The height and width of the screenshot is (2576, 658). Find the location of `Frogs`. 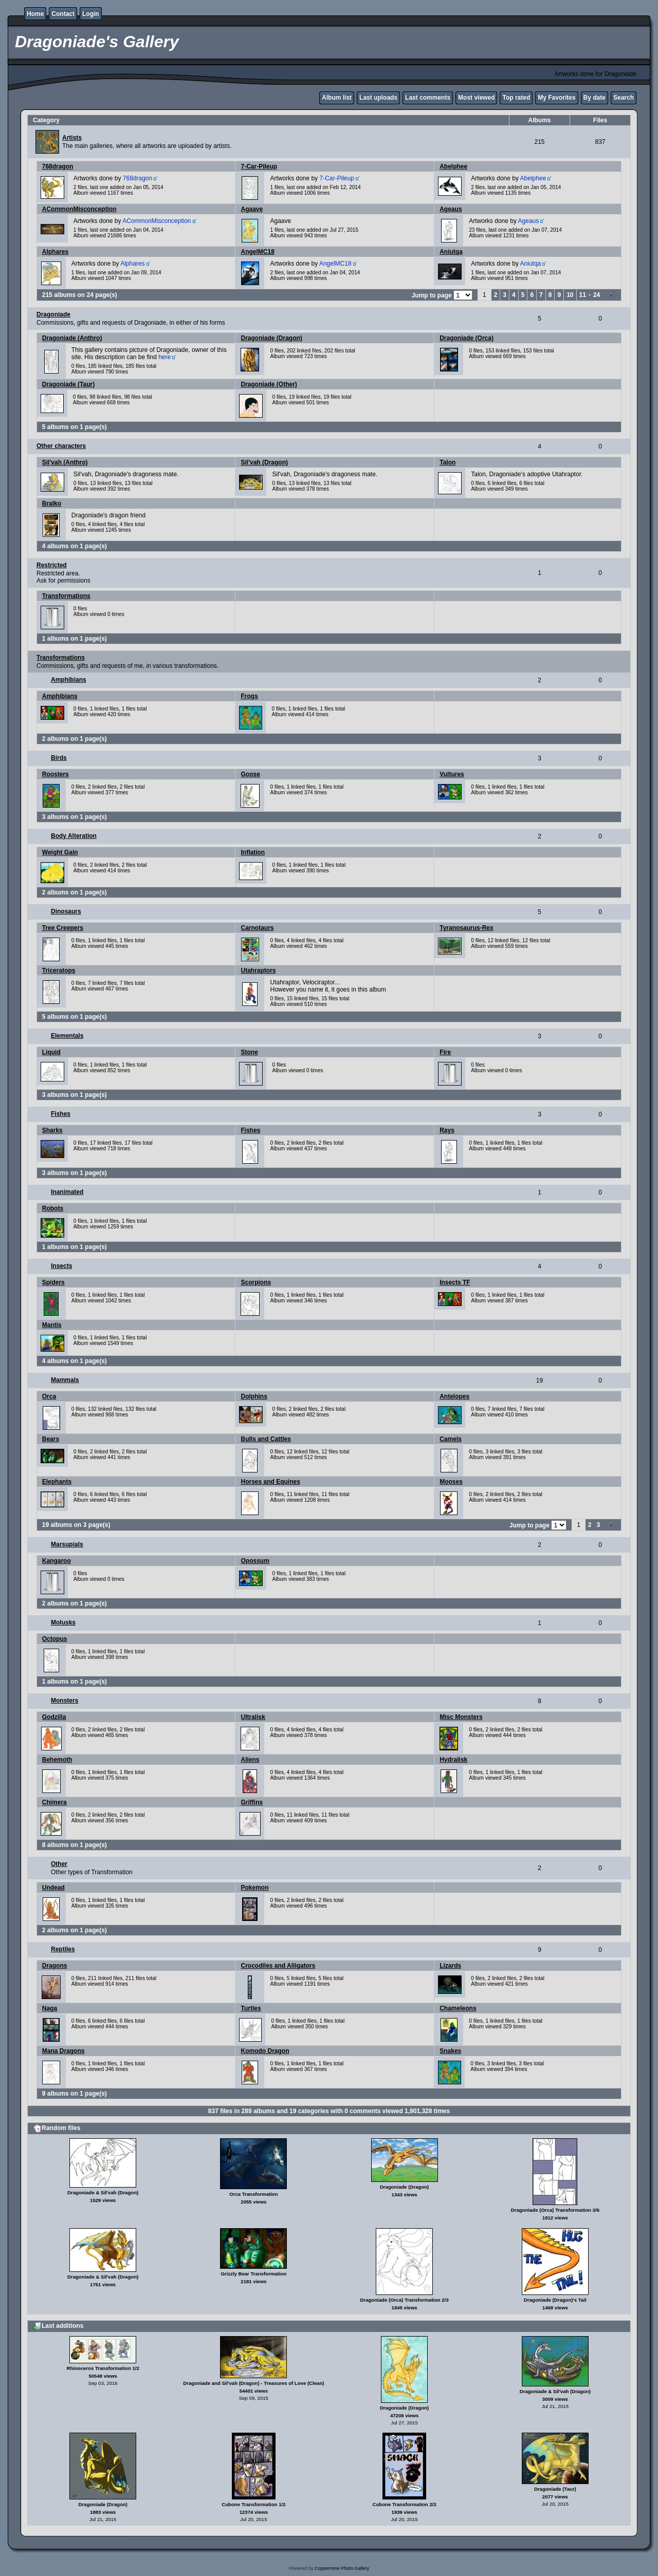

Frogs is located at coordinates (249, 696).